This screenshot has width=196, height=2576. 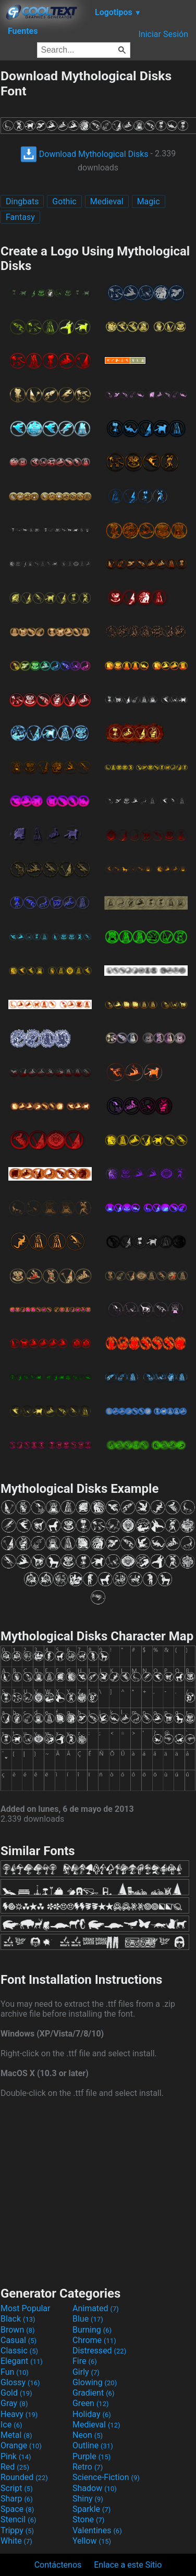 What do you see at coordinates (87, 2435) in the screenshot?
I see `Neon` at bounding box center [87, 2435].